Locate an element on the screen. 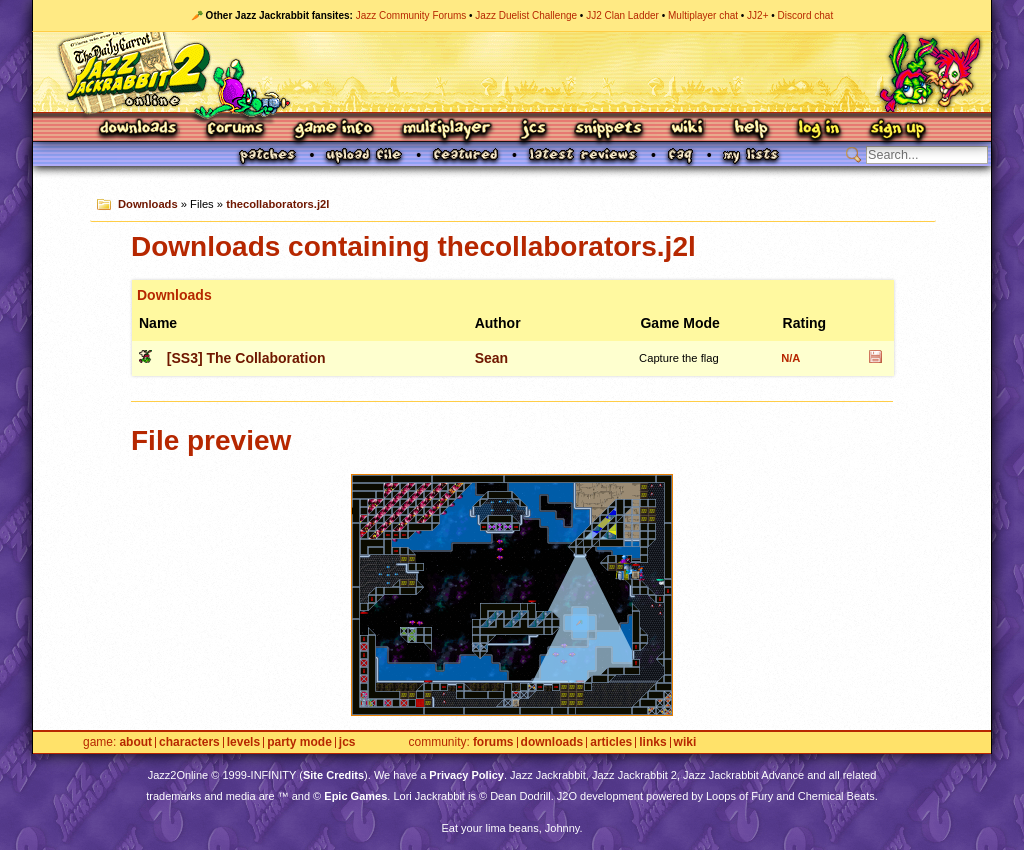 This screenshot has width=1024, height=850. Levels is located at coordinates (243, 742).